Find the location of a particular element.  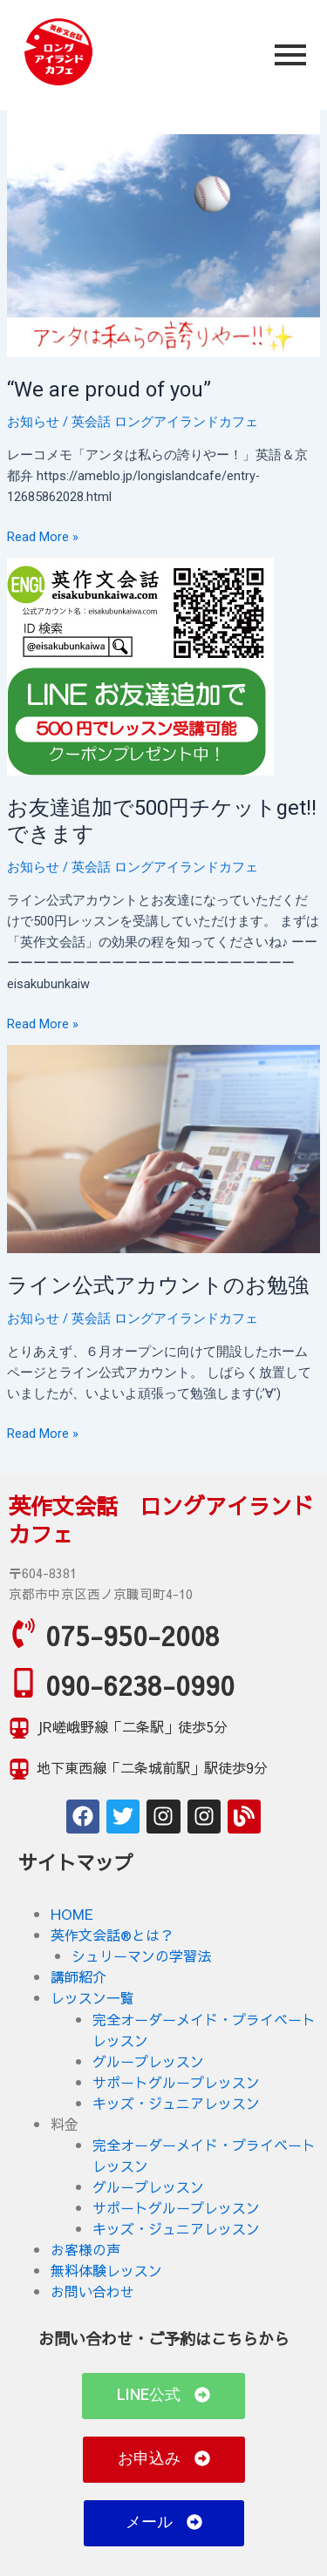

無料体験レッスン is located at coordinates (106, 2270).